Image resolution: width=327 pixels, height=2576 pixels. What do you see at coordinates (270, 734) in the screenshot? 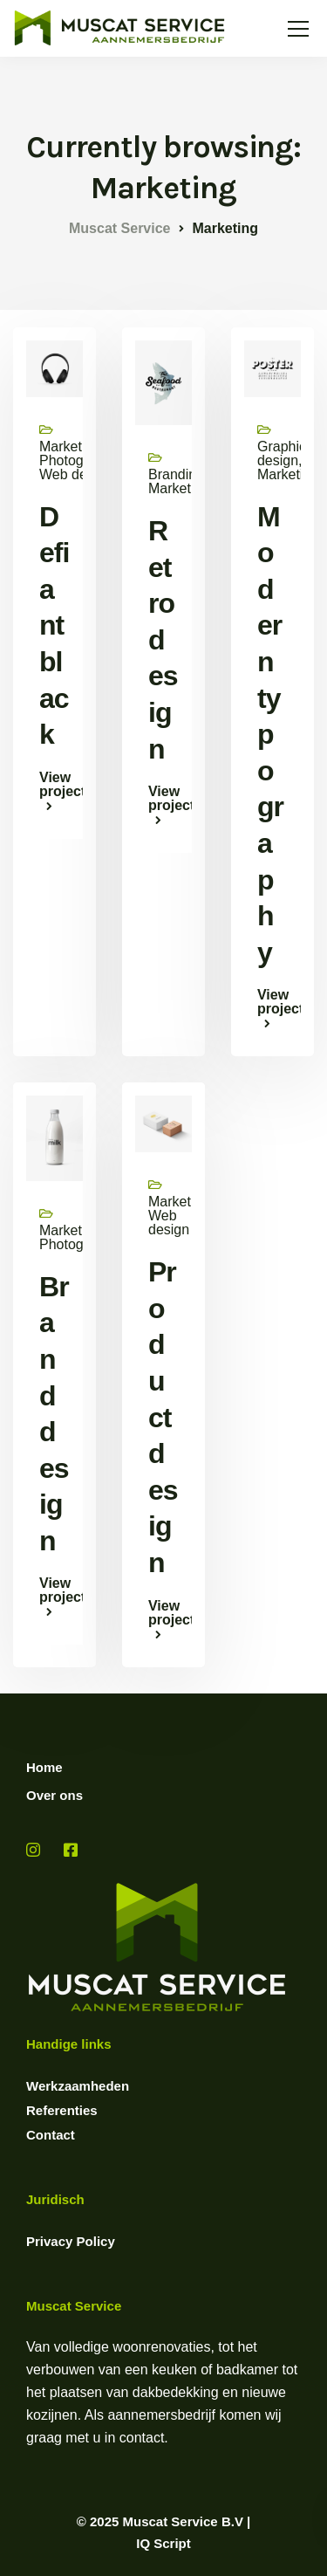
I see `Modern typography` at bounding box center [270, 734].